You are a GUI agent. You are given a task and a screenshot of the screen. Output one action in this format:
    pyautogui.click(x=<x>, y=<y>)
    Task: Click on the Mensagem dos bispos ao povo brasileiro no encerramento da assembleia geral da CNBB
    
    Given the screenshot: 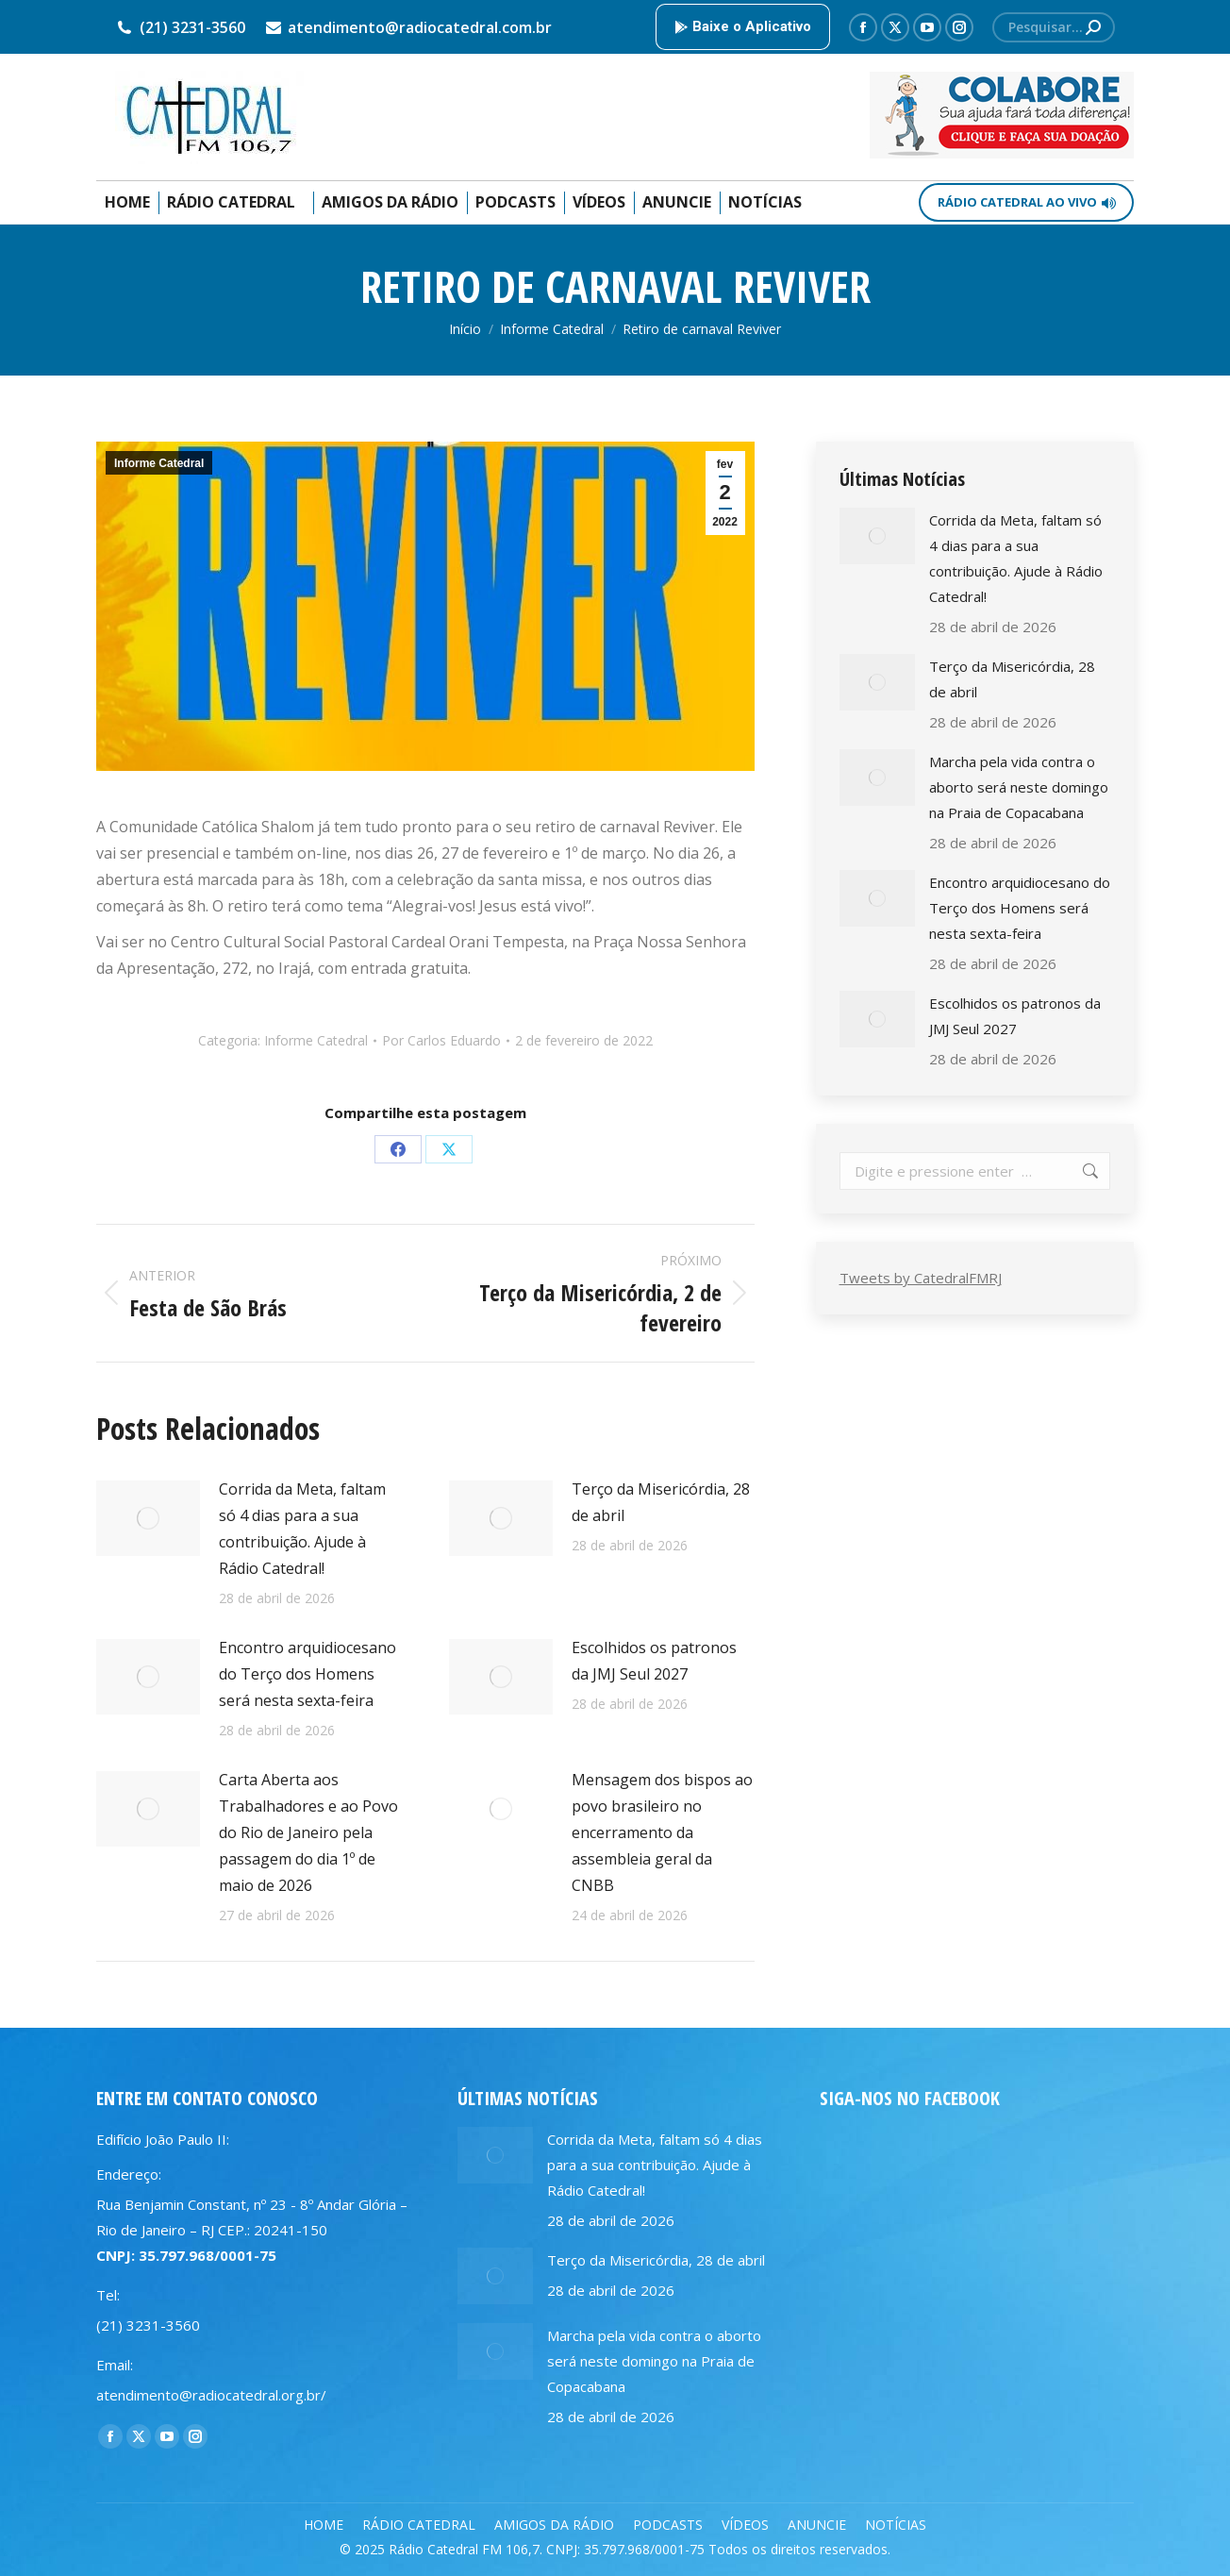 What is the action you would take?
    pyautogui.click(x=662, y=1832)
    